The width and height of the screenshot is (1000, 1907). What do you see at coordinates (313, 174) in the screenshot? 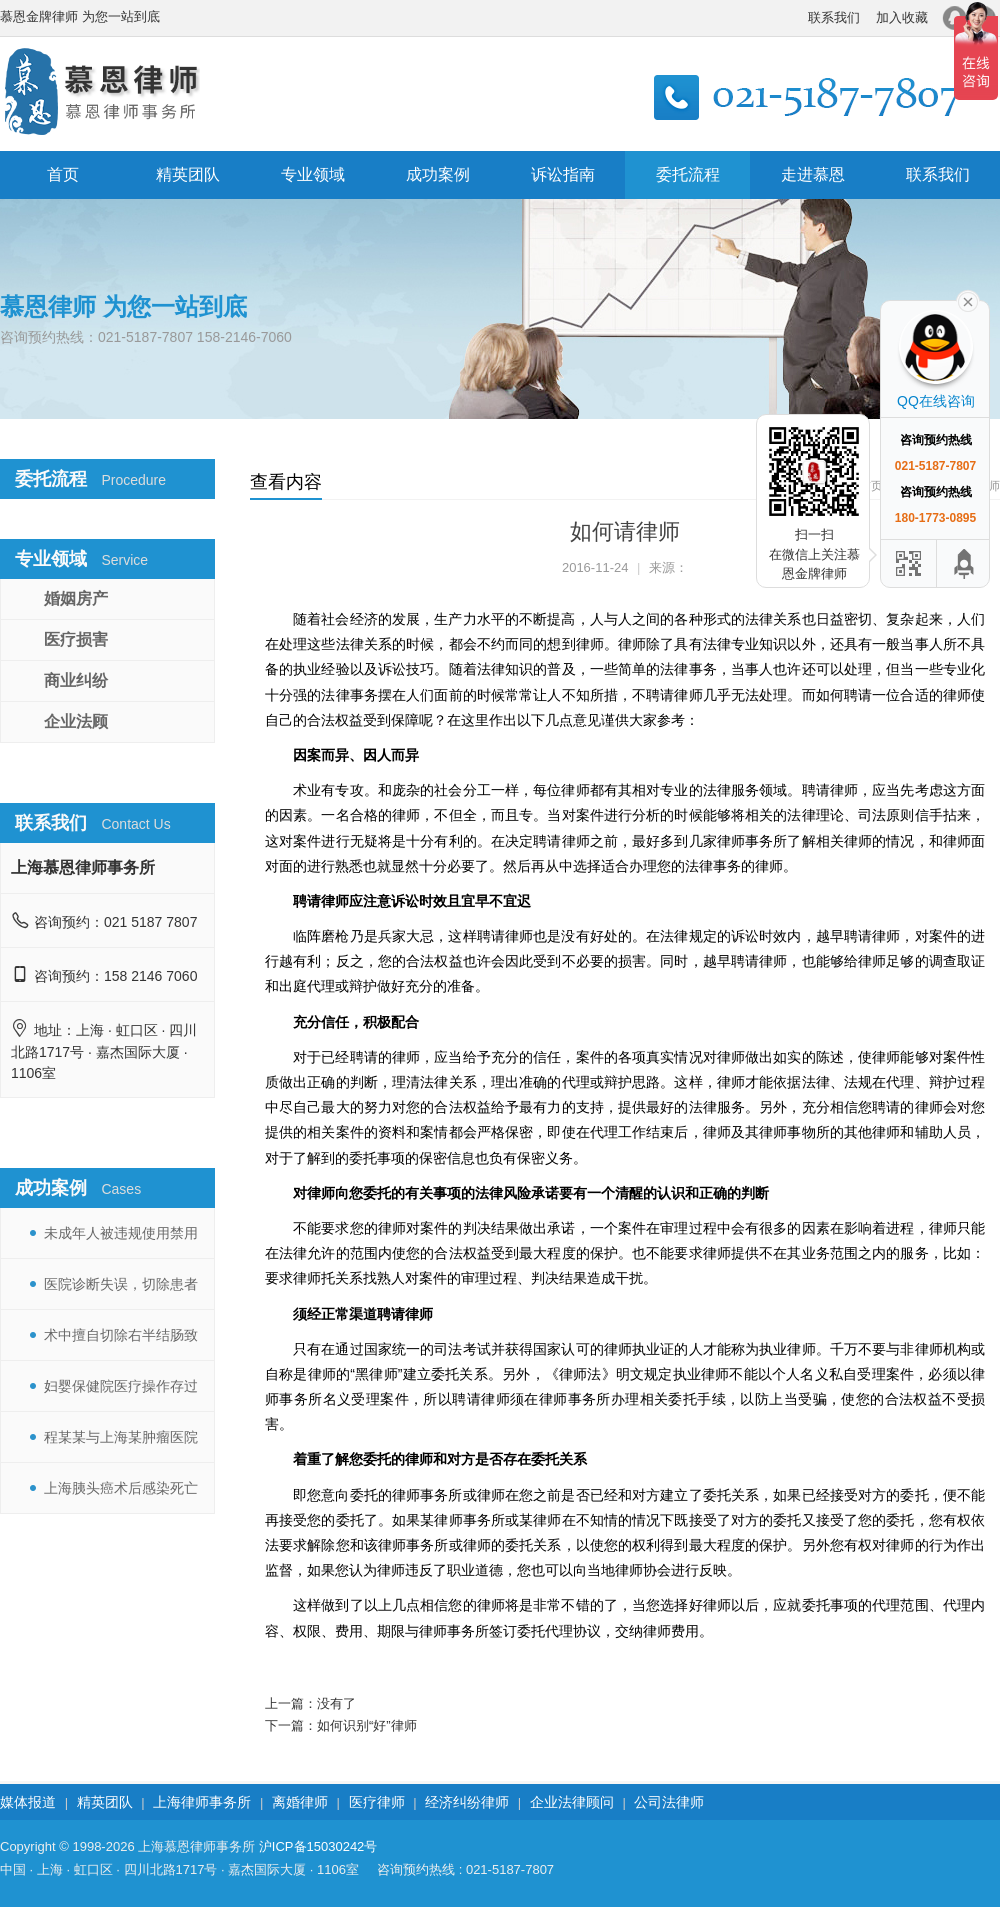
I see `专业领域` at bounding box center [313, 174].